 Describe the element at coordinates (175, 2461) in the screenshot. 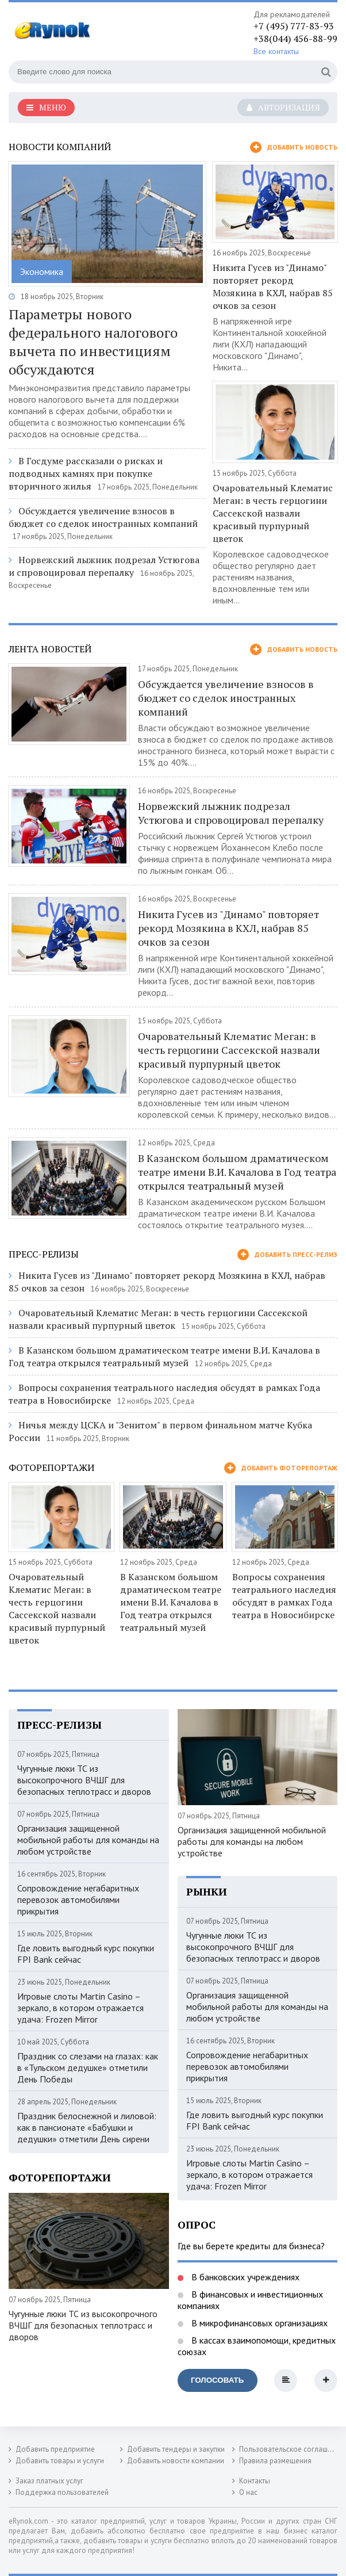

I see `Добавить новости компании` at that location.